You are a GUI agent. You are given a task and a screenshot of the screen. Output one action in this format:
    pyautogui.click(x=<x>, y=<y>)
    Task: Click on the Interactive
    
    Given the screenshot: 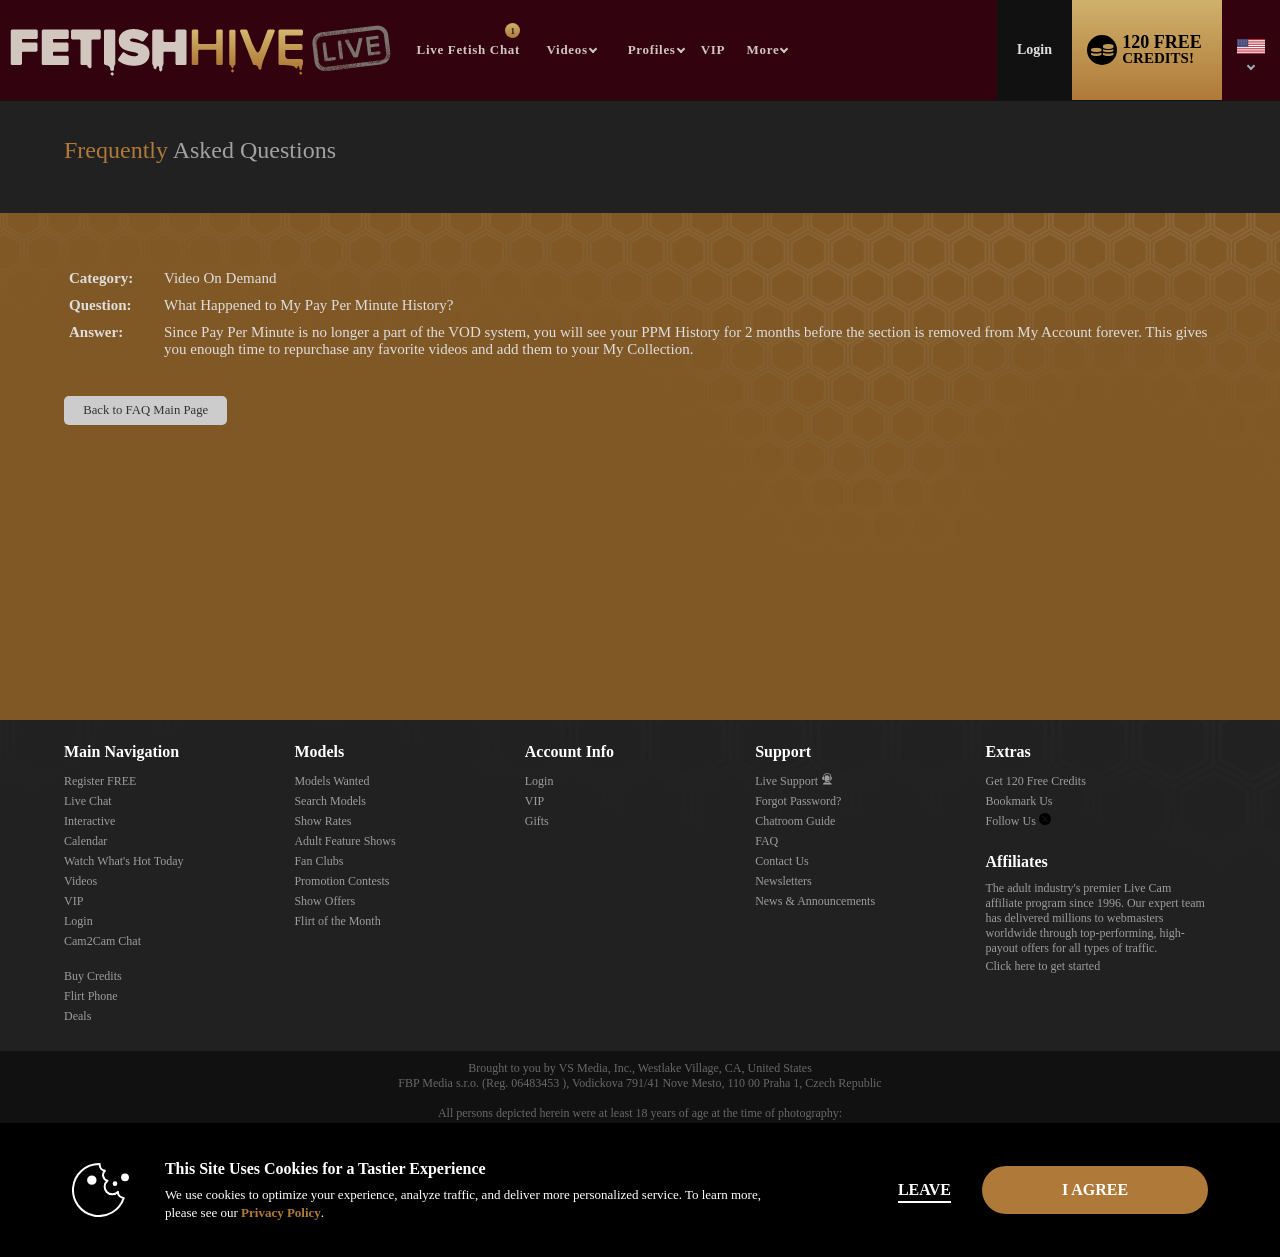 What is the action you would take?
    pyautogui.click(x=89, y=821)
    